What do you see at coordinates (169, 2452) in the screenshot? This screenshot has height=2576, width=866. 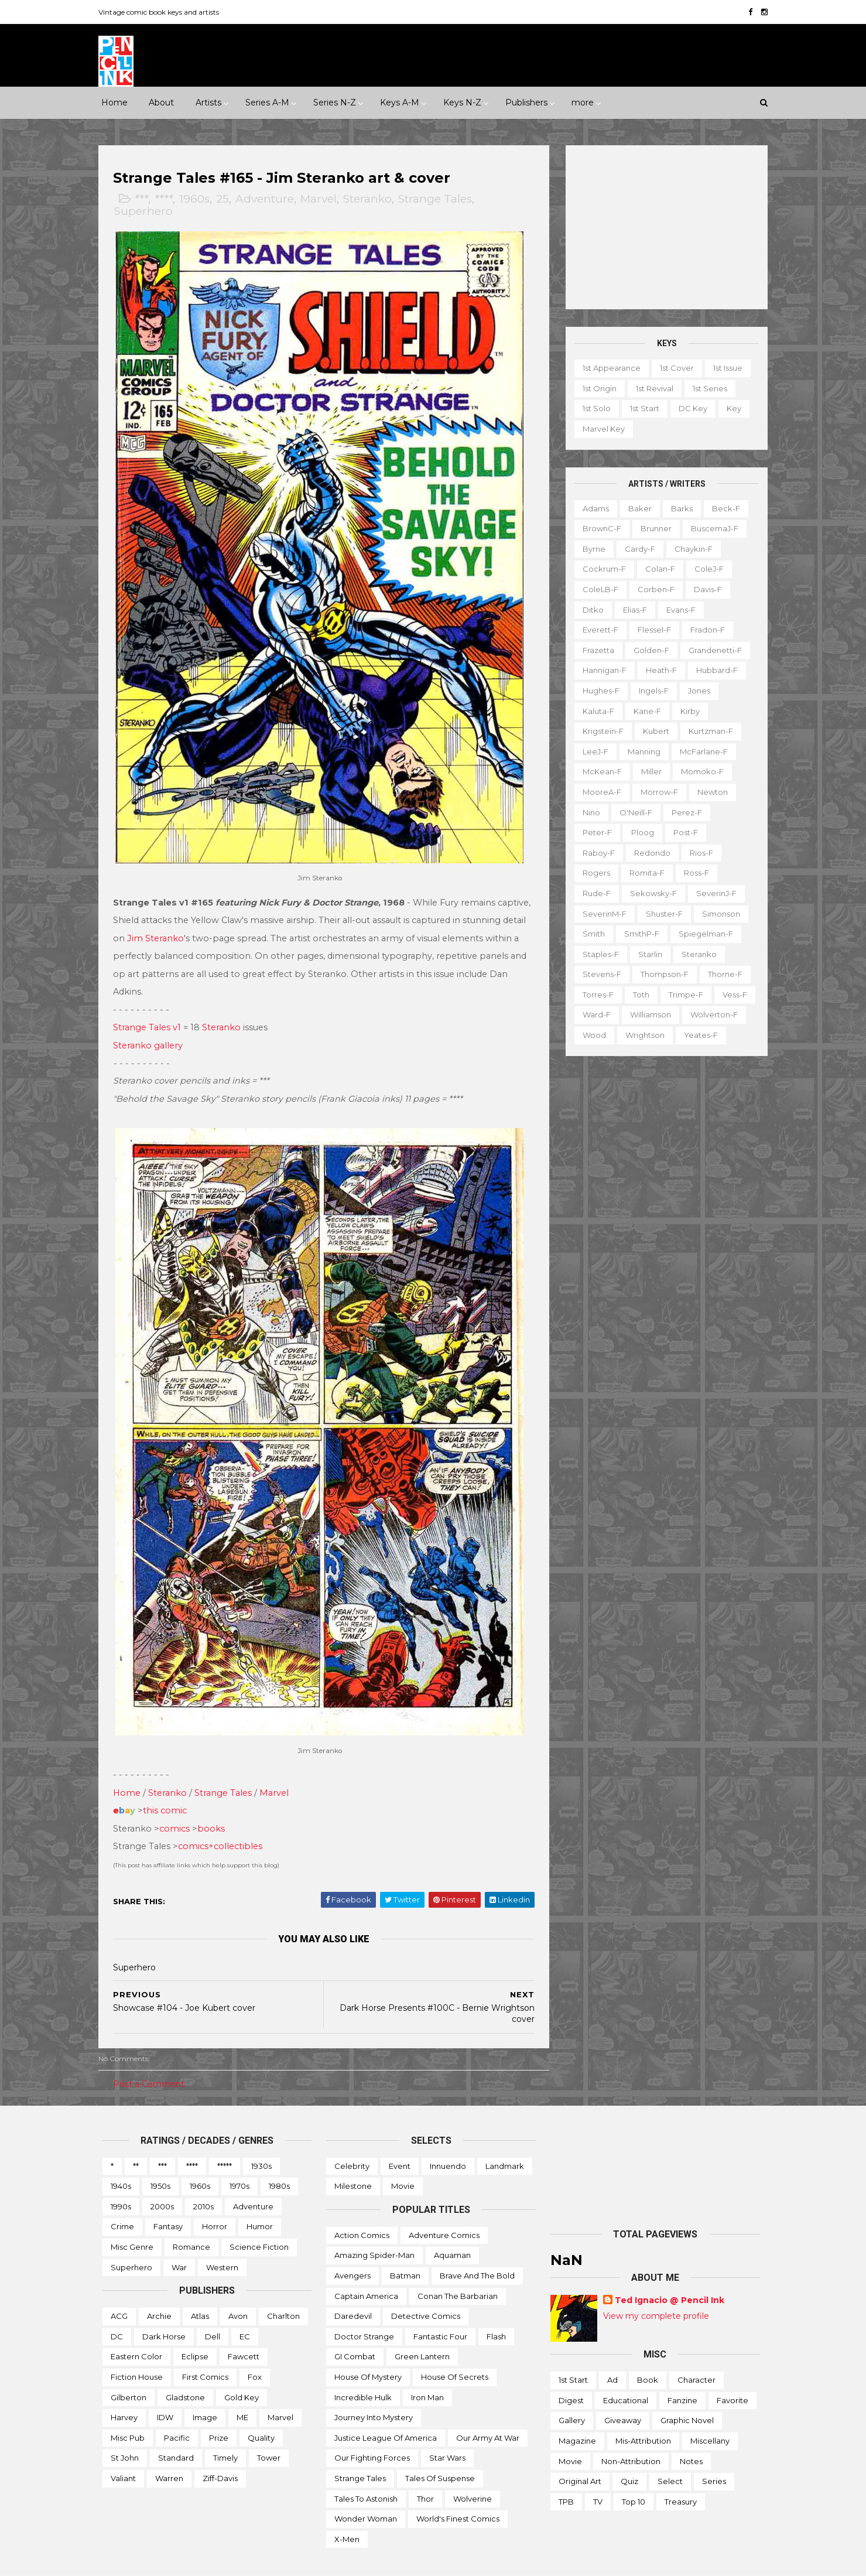 I see `Warren` at bounding box center [169, 2452].